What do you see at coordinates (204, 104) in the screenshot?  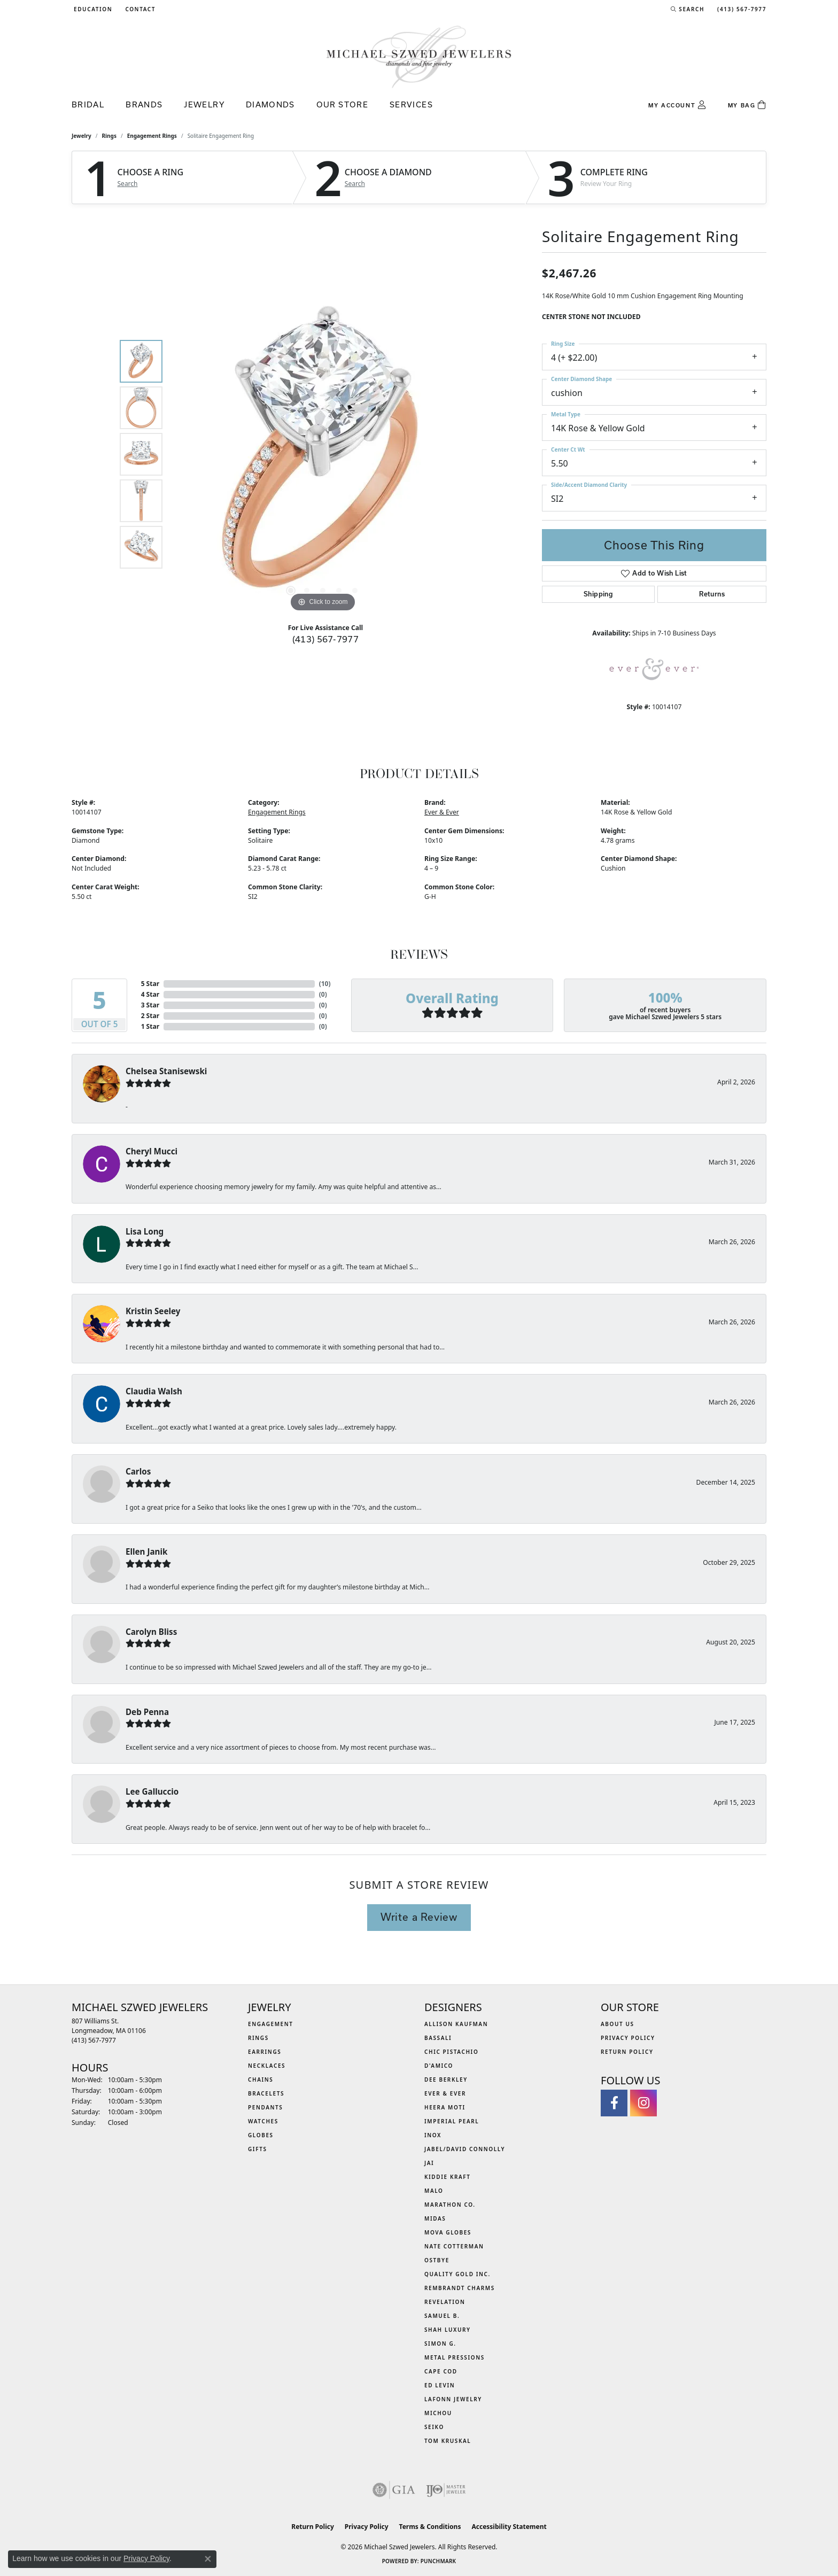 I see `Jewelry` at bounding box center [204, 104].